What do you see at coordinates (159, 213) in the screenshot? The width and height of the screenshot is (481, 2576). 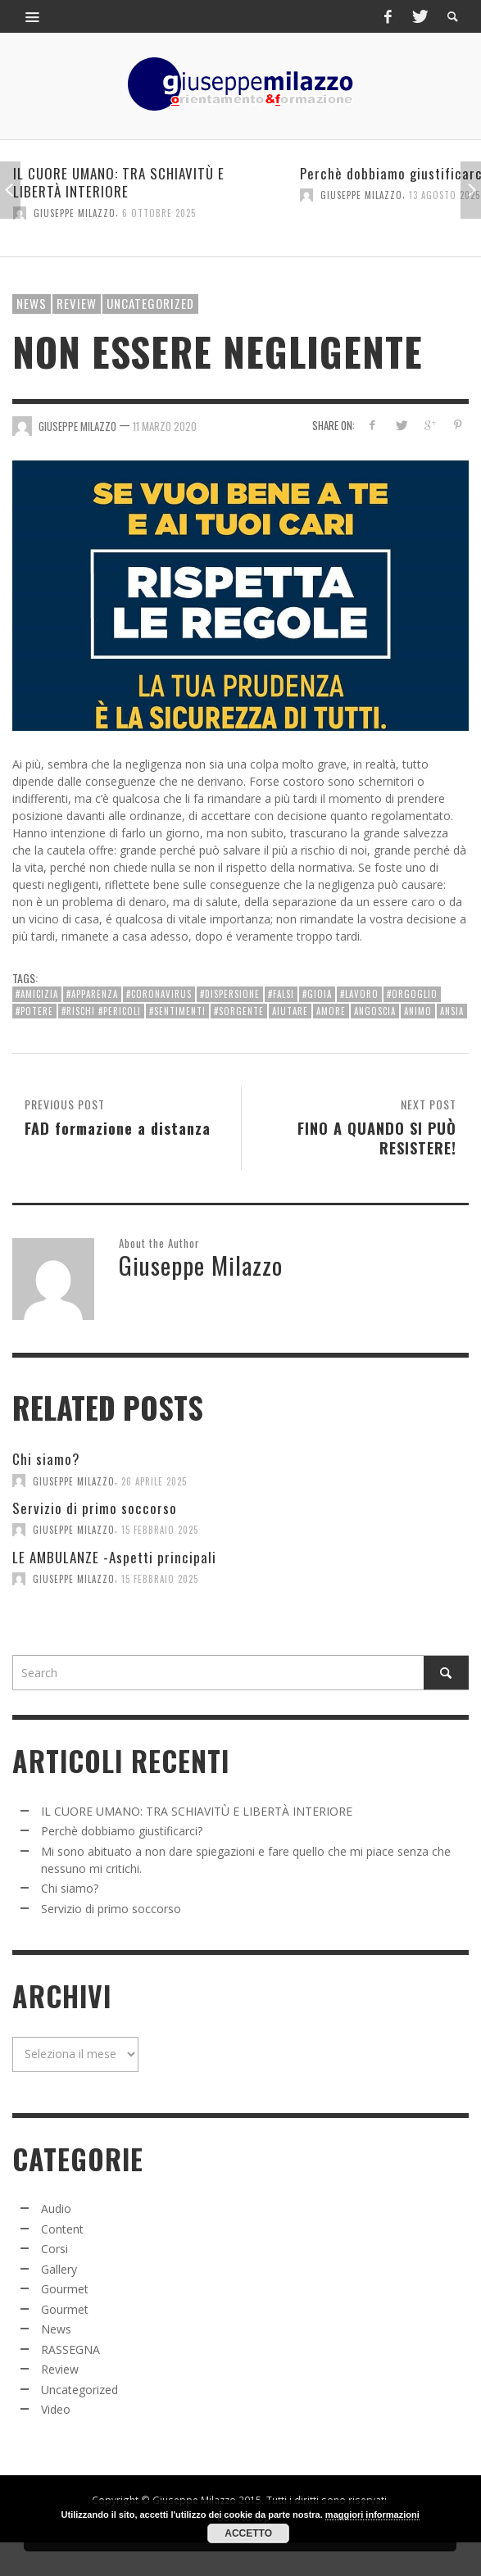 I see `6 Ottobre 2025` at bounding box center [159, 213].